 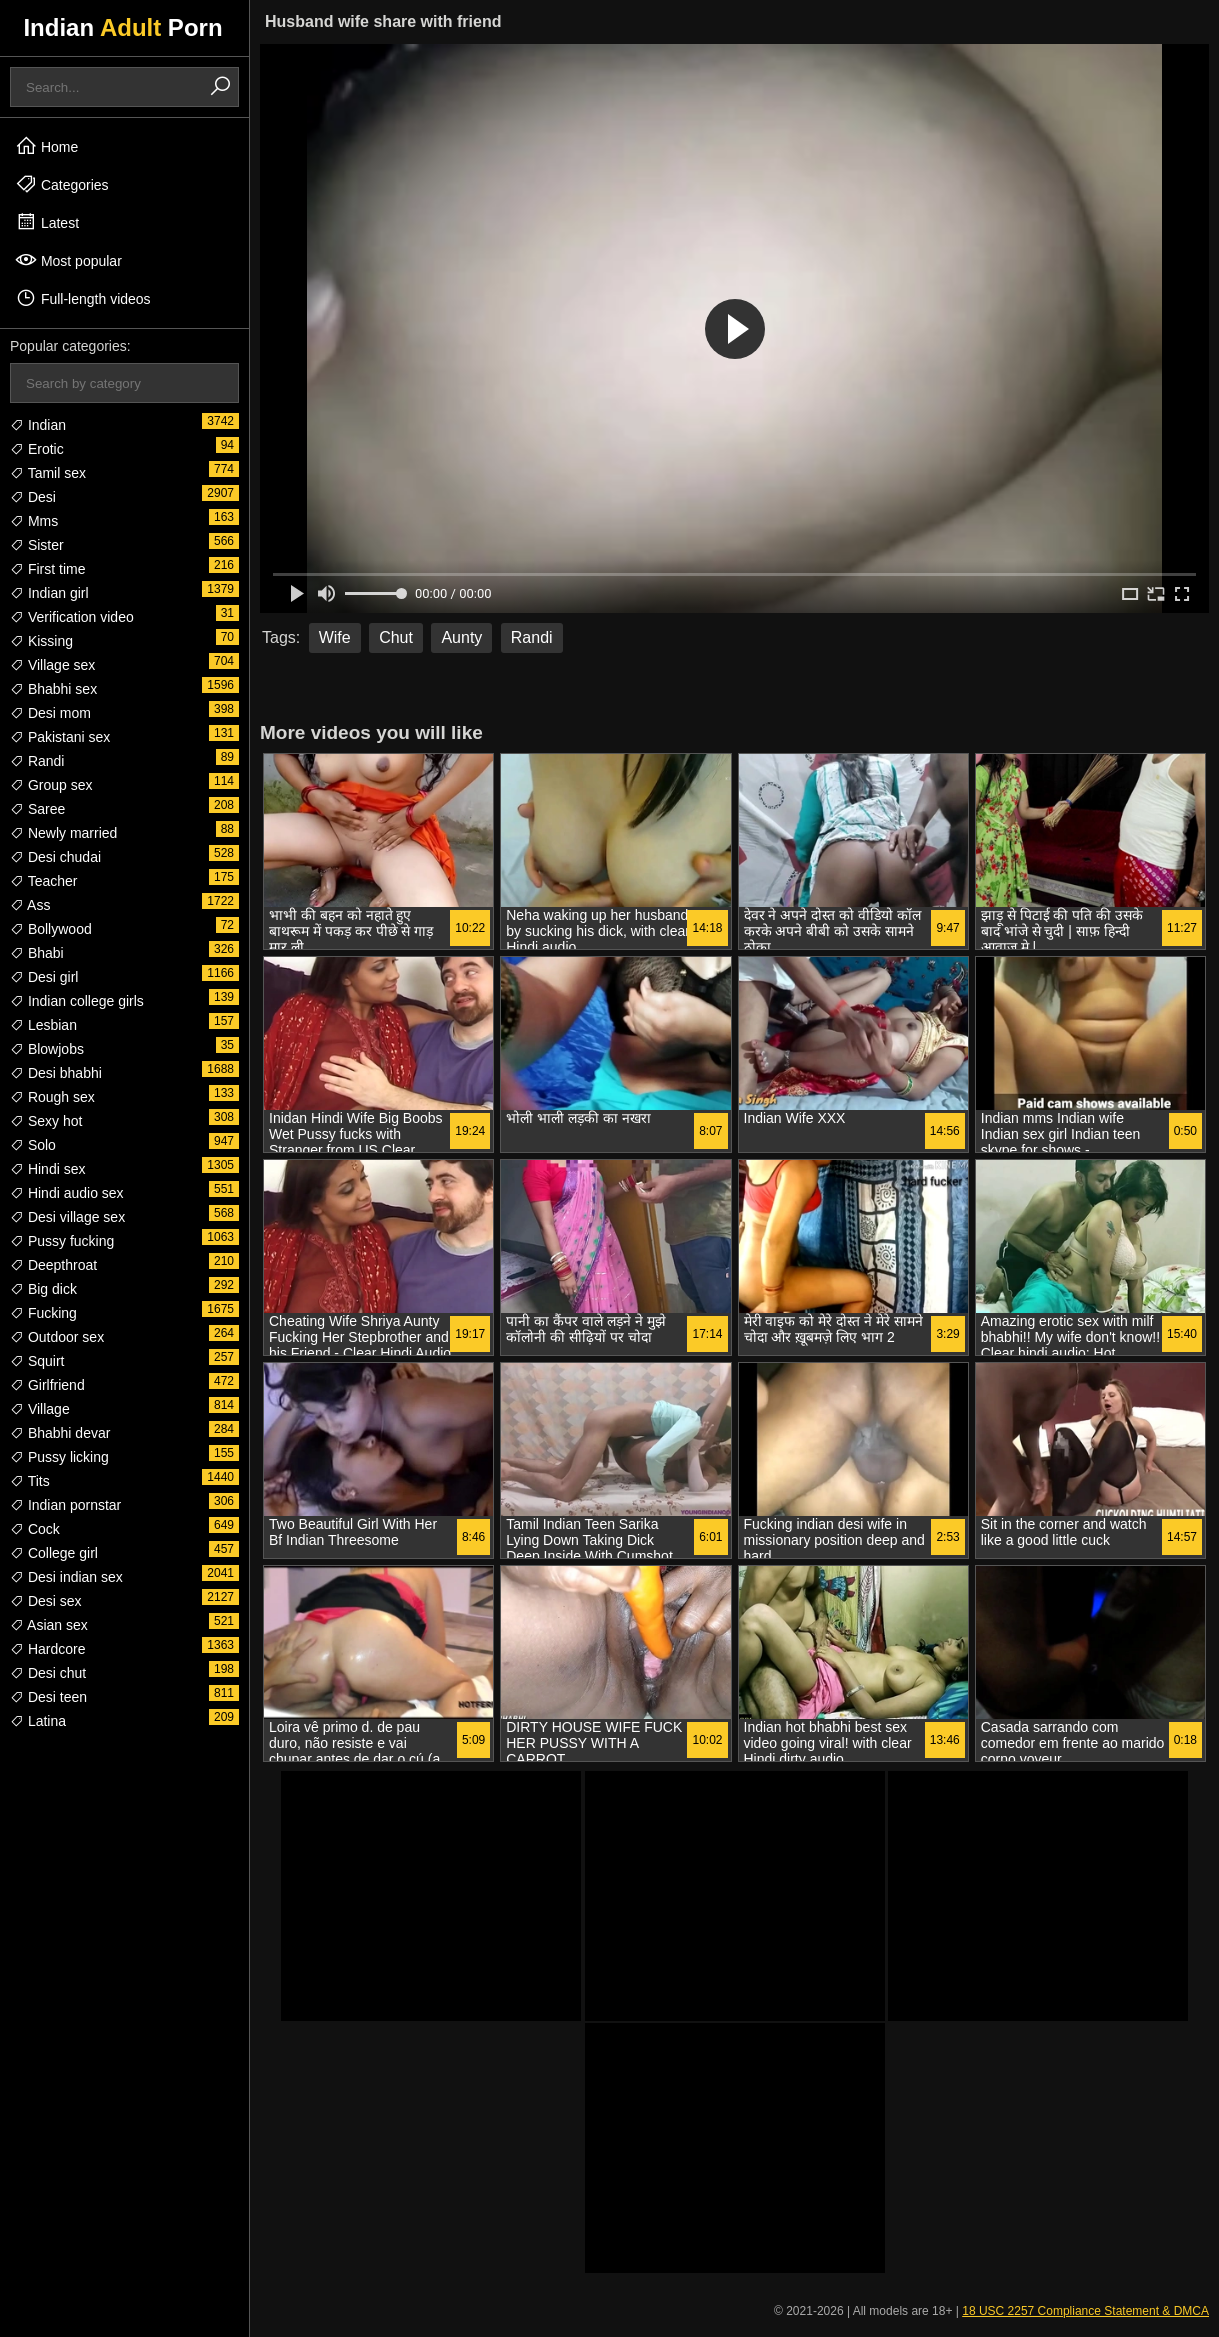 What do you see at coordinates (50, 713) in the screenshot?
I see `Desi mom` at bounding box center [50, 713].